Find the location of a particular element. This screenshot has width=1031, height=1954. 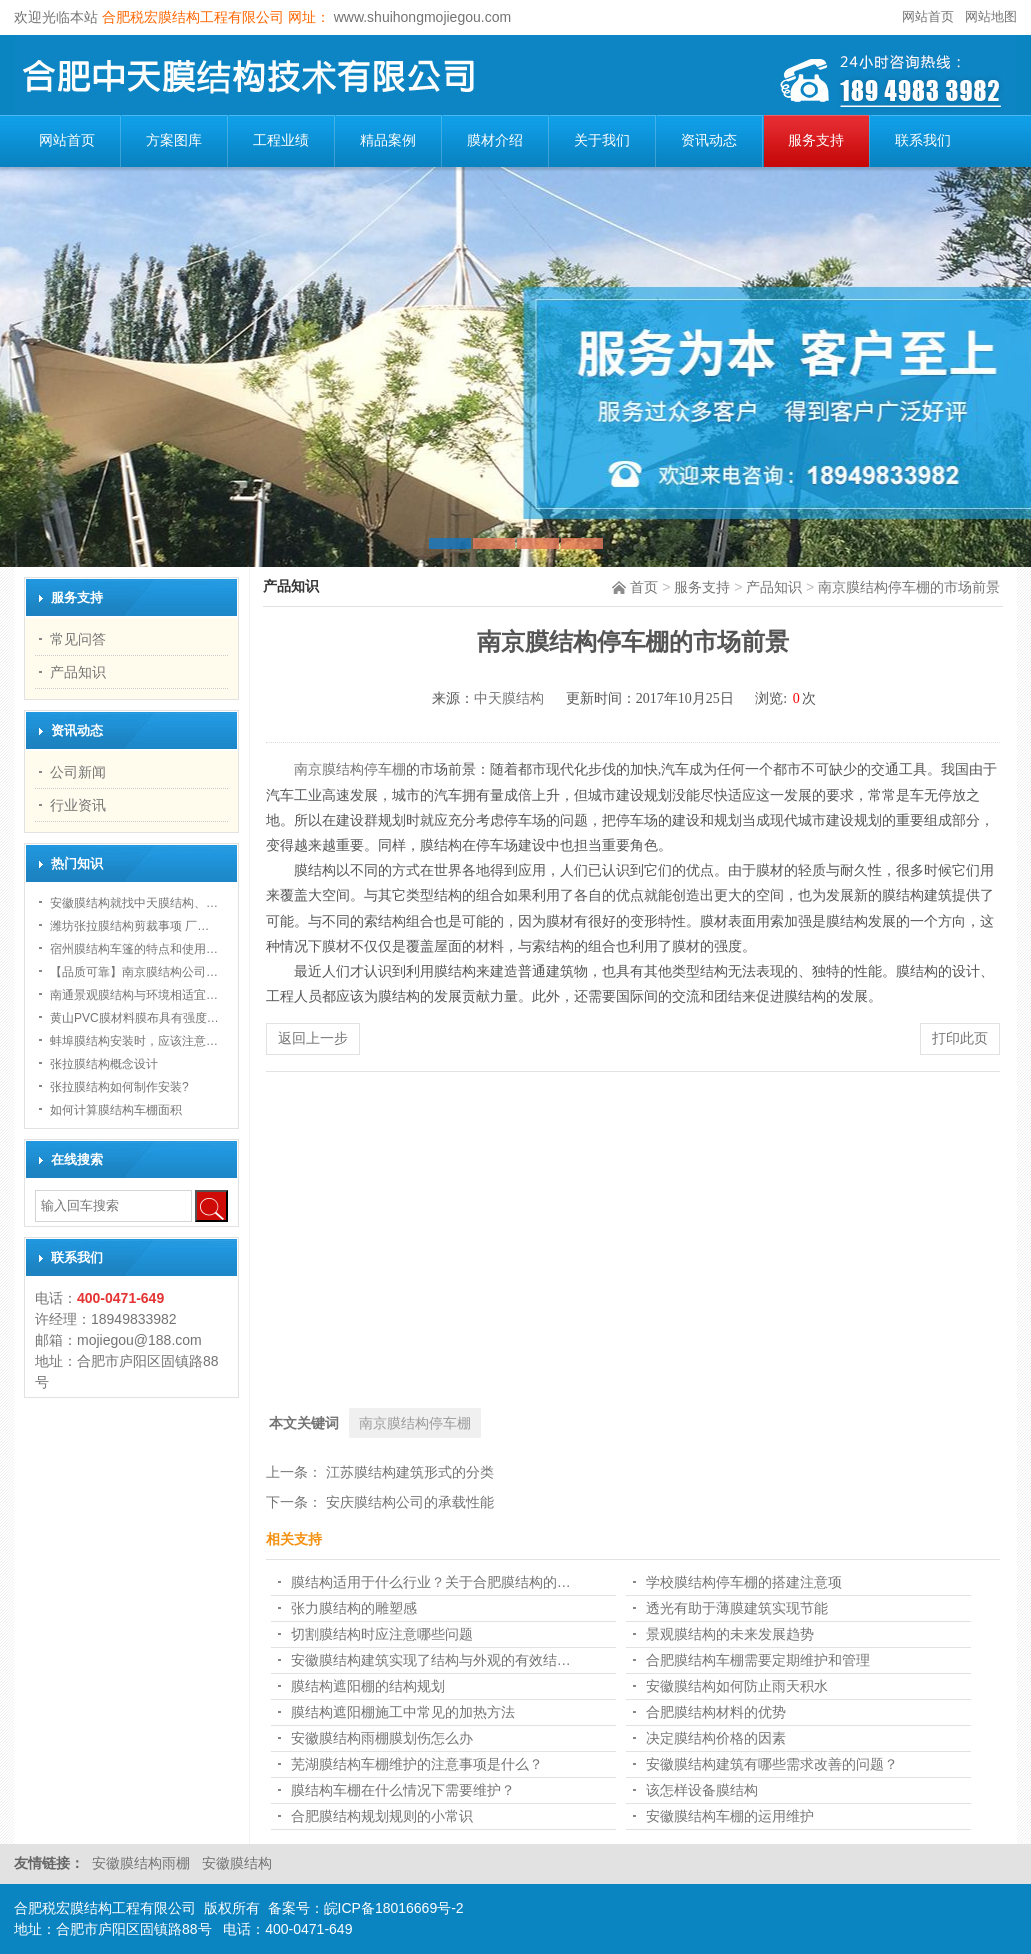

安徽膜结构雨棚膜划伤怎么办 is located at coordinates (382, 1738).